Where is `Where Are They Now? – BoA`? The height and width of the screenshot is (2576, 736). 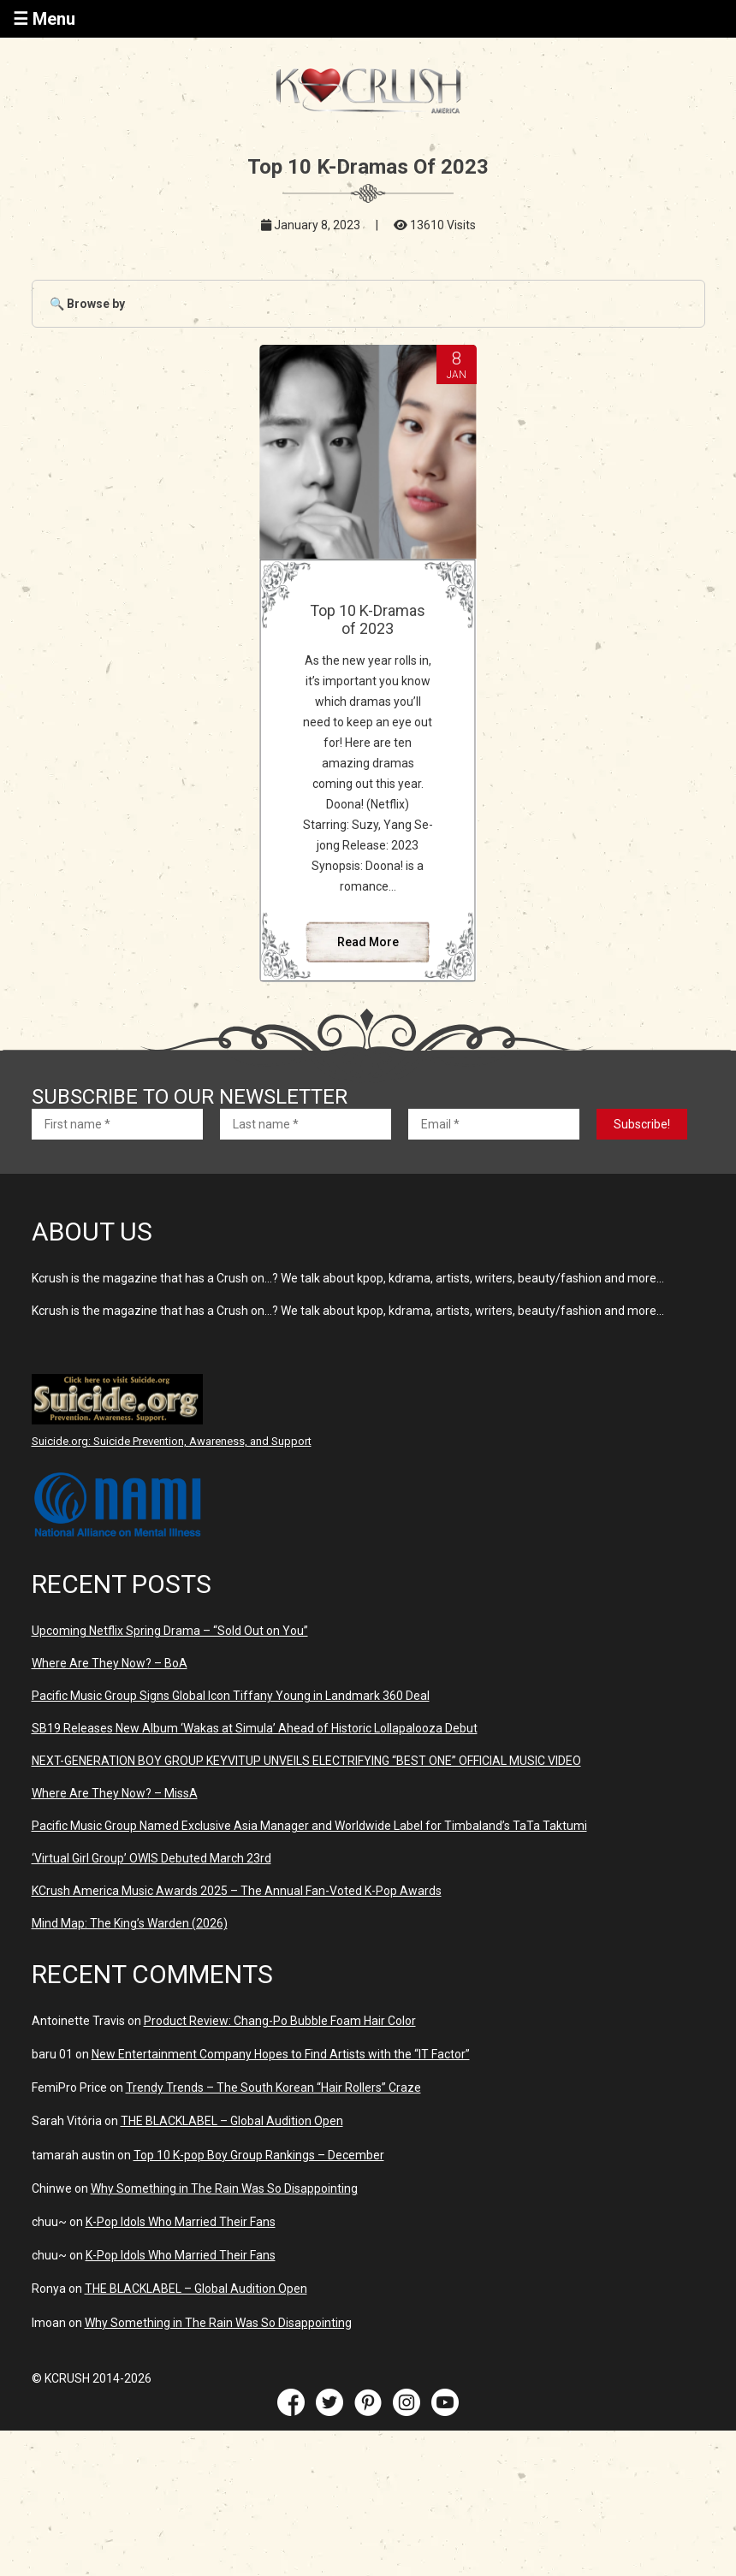
Where Are They Now? – BoA is located at coordinates (109, 1663).